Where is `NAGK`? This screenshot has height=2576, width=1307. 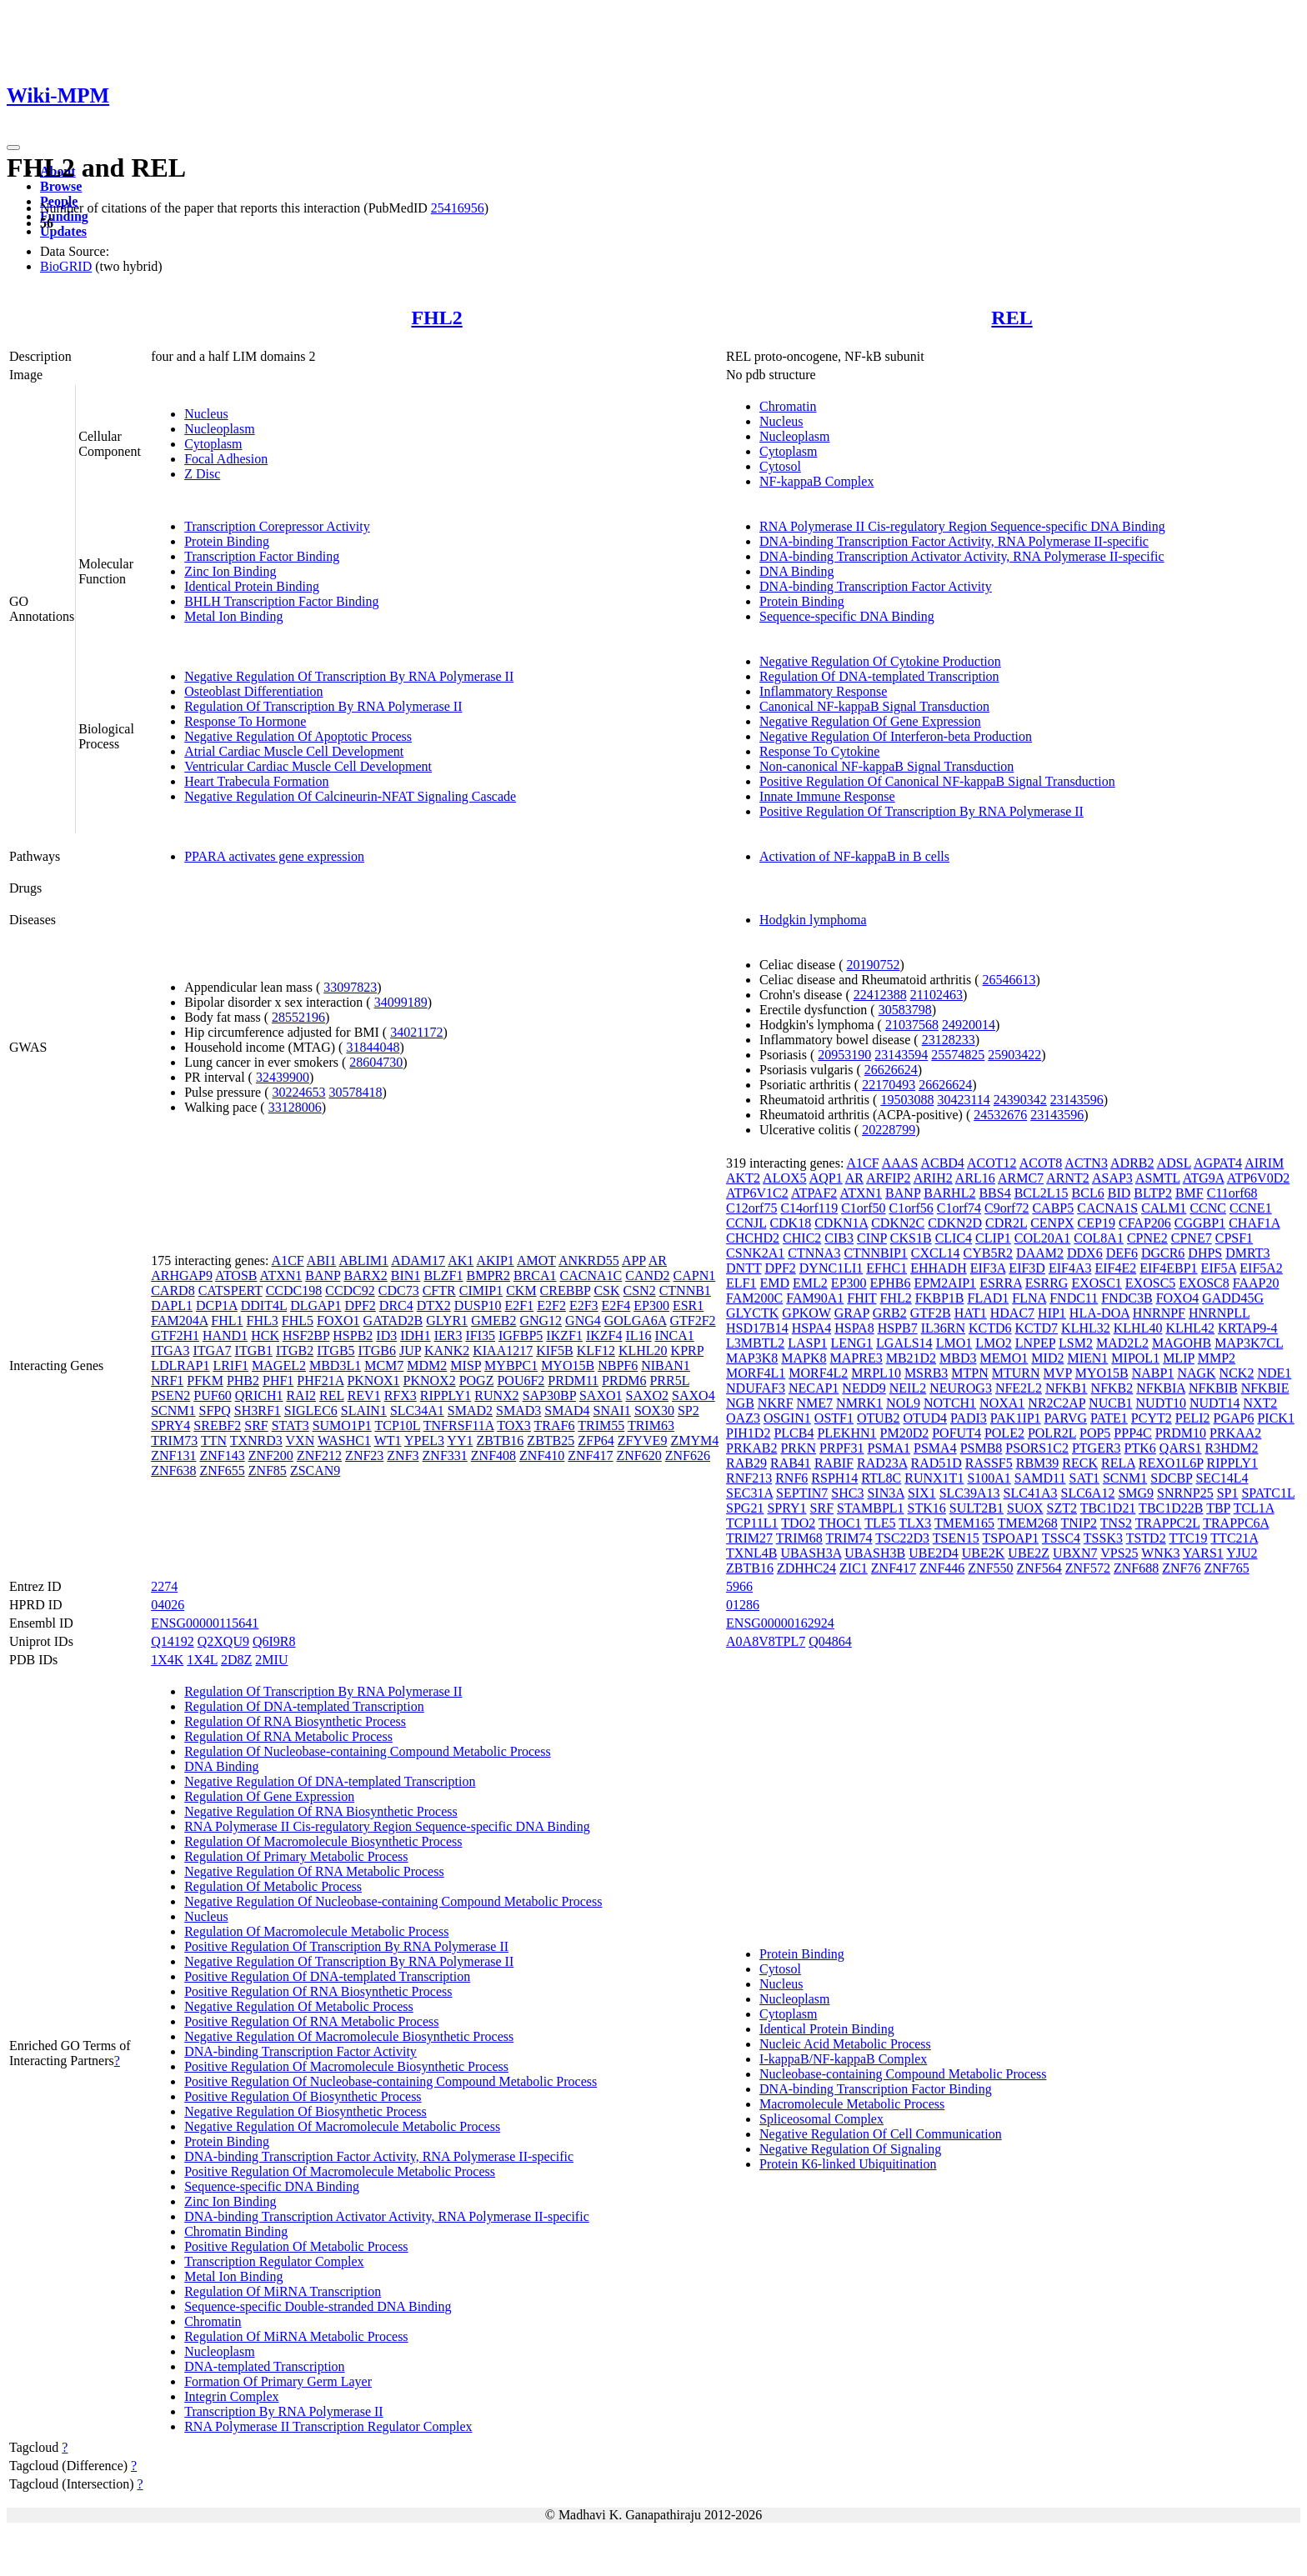 NAGK is located at coordinates (1196, 1373).